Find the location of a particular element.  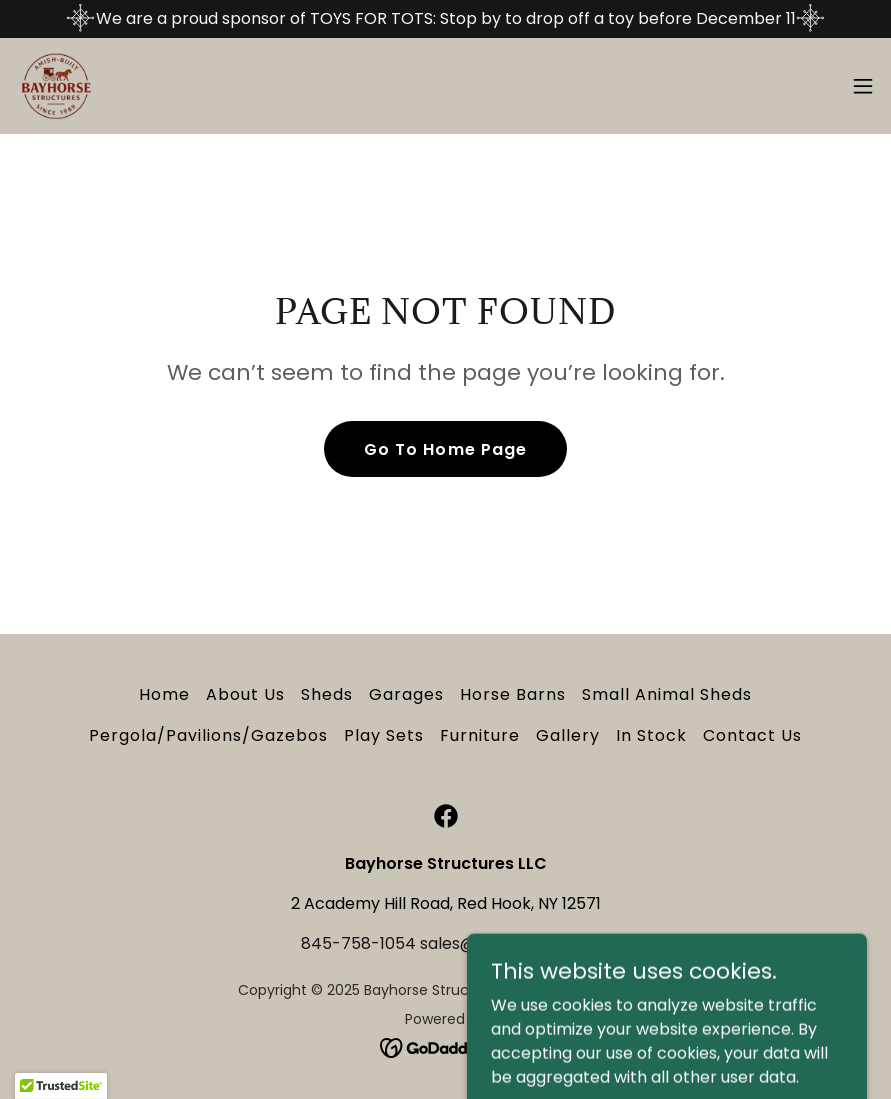

sales@bayhorse.com [link] is located at coordinates (505, 943).